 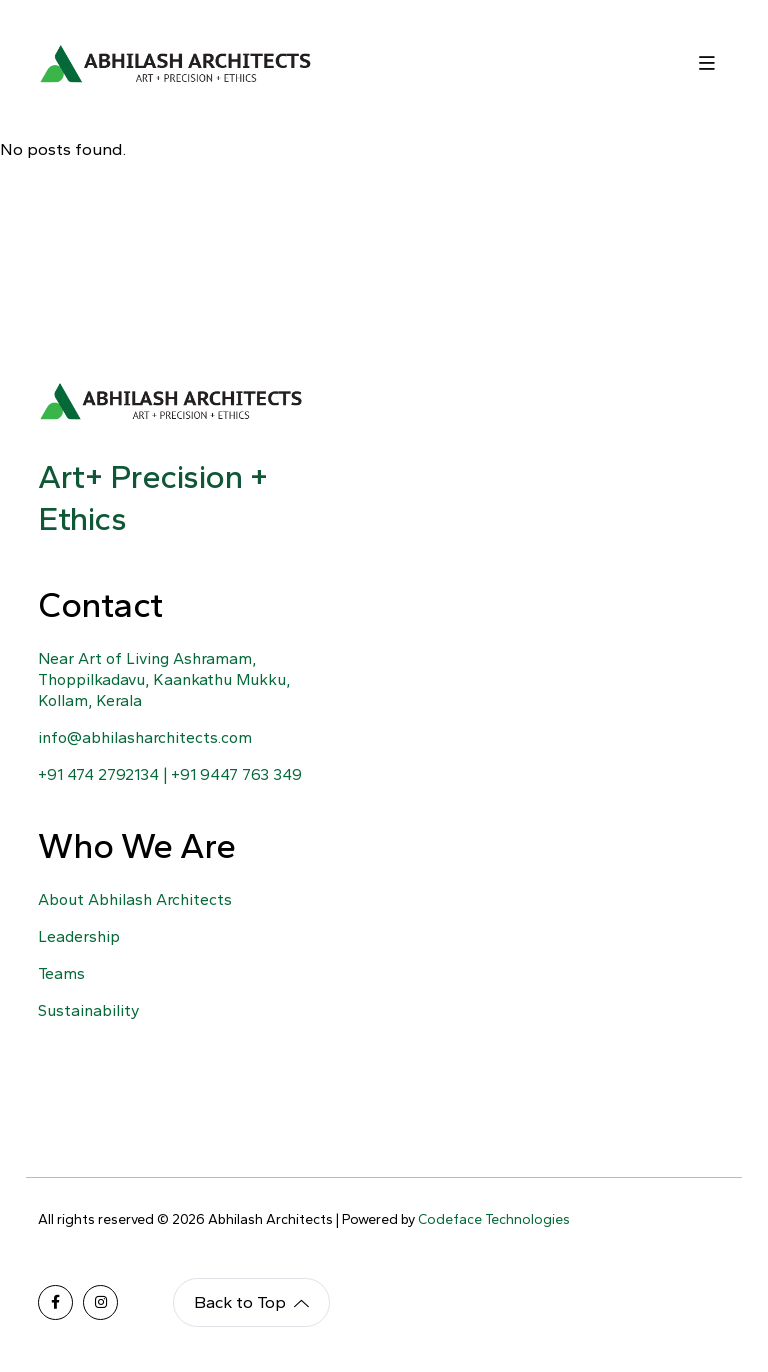 What do you see at coordinates (135, 899) in the screenshot?
I see `About Abhilash Architects` at bounding box center [135, 899].